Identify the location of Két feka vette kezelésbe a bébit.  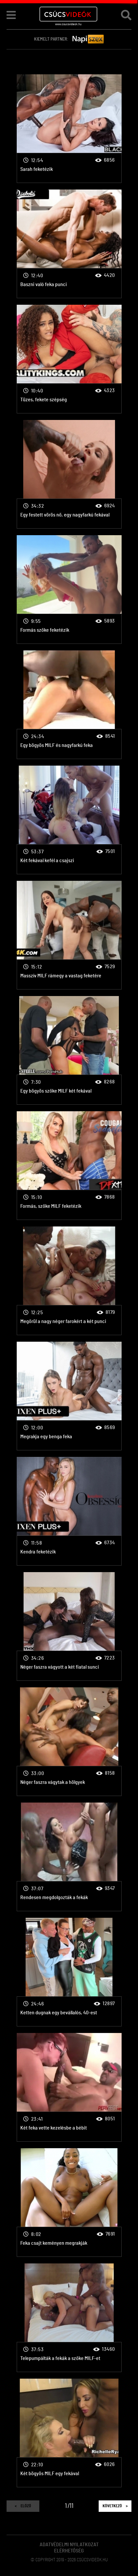
(69, 2087).